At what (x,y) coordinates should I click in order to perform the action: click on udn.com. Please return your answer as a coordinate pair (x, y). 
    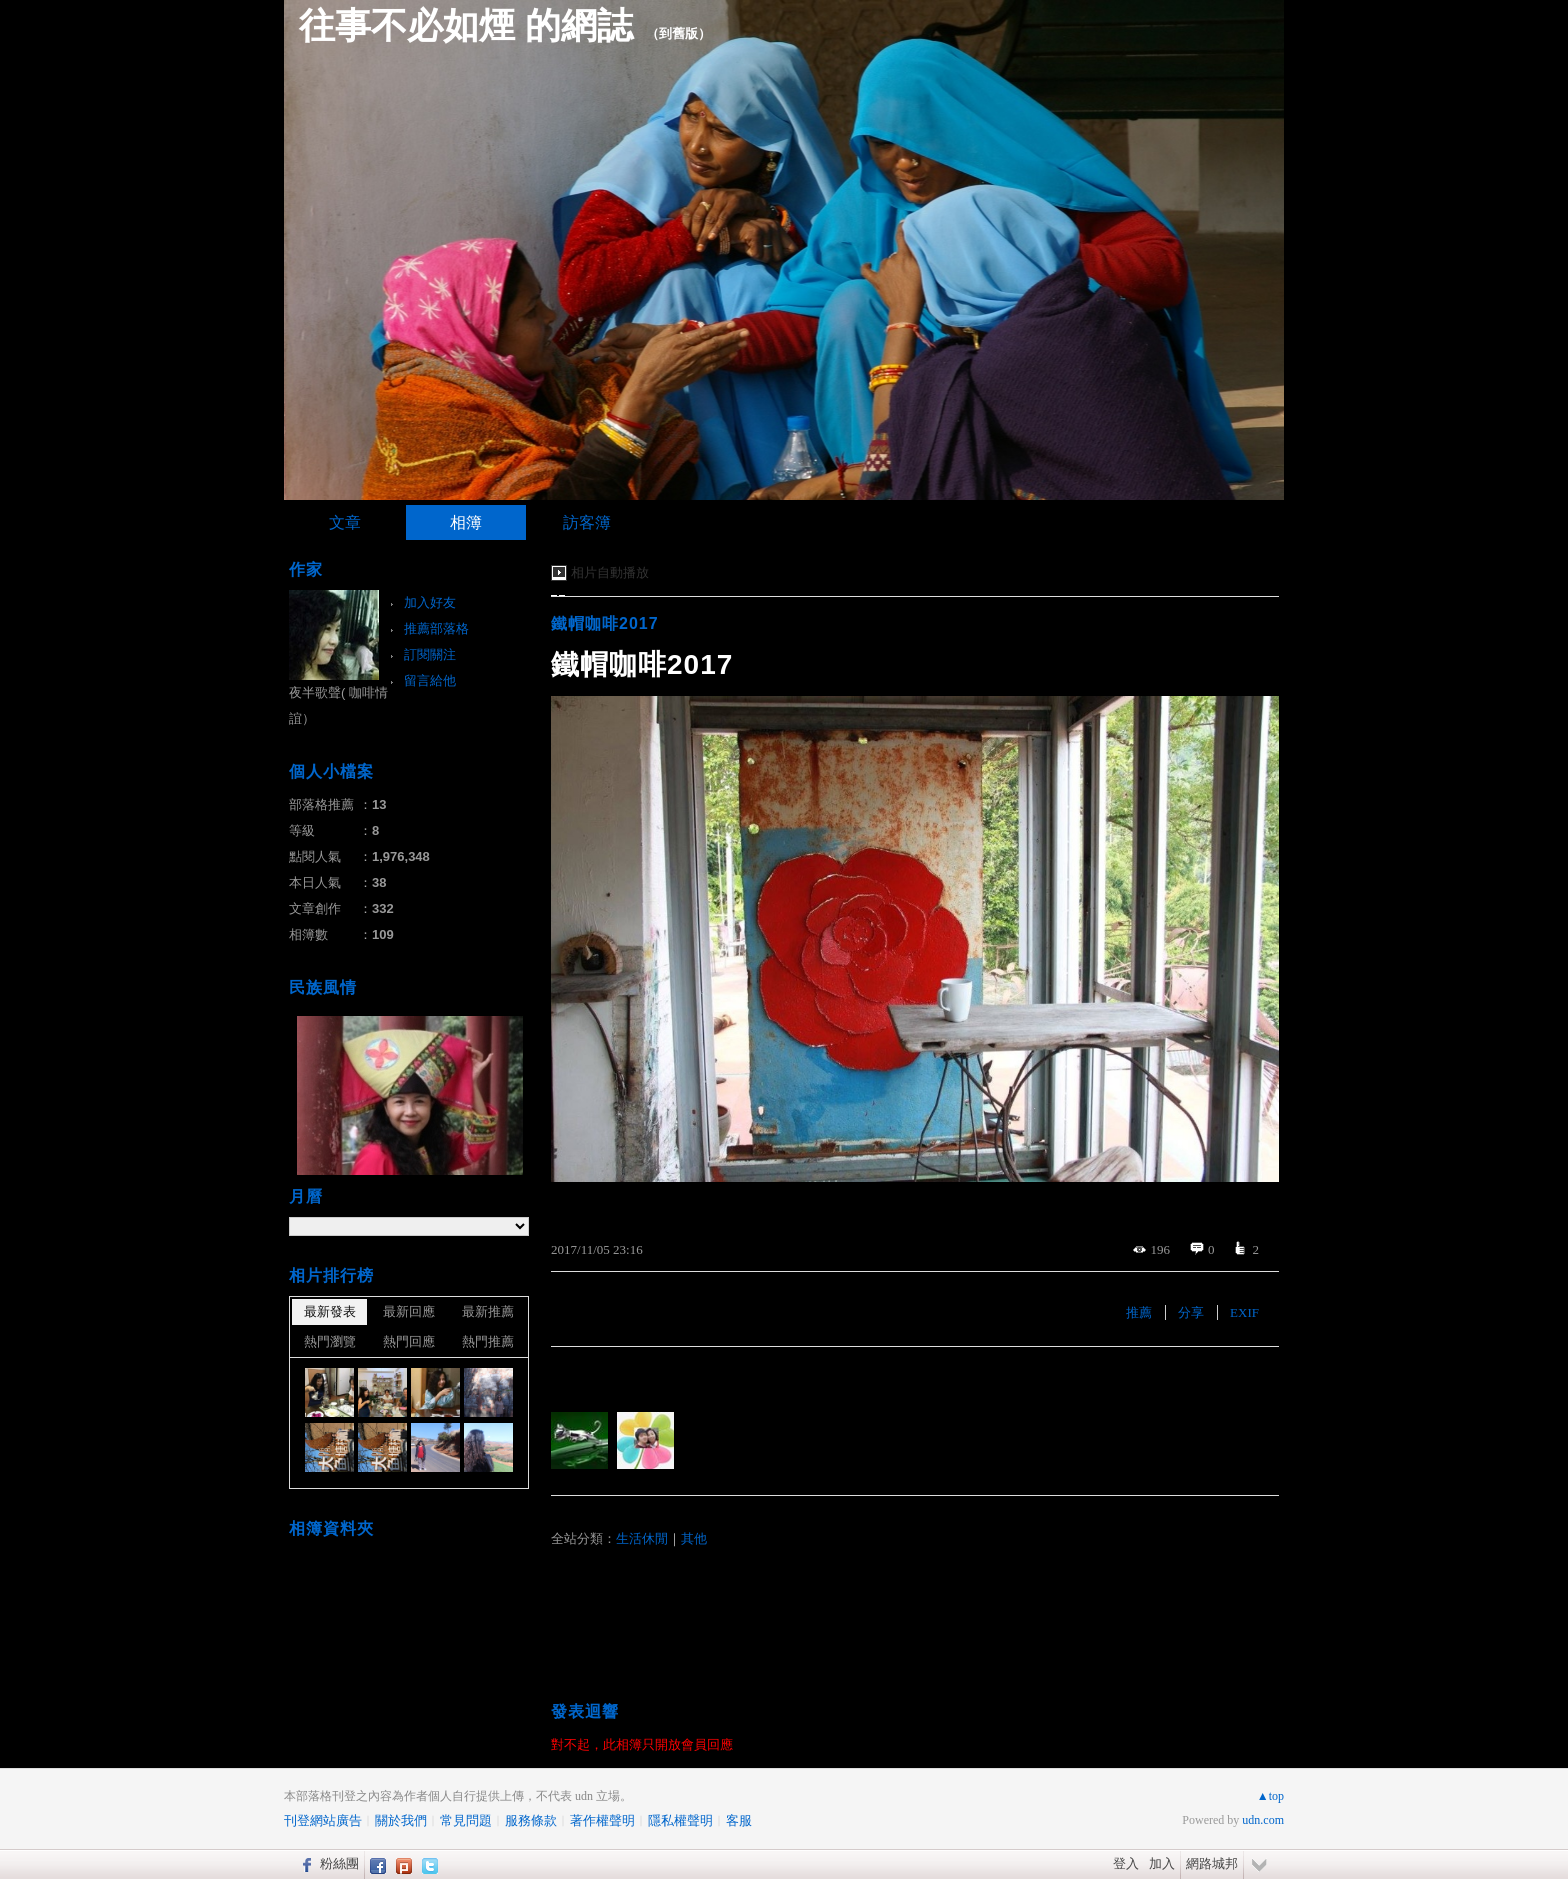
    Looking at the image, I should click on (1263, 1820).